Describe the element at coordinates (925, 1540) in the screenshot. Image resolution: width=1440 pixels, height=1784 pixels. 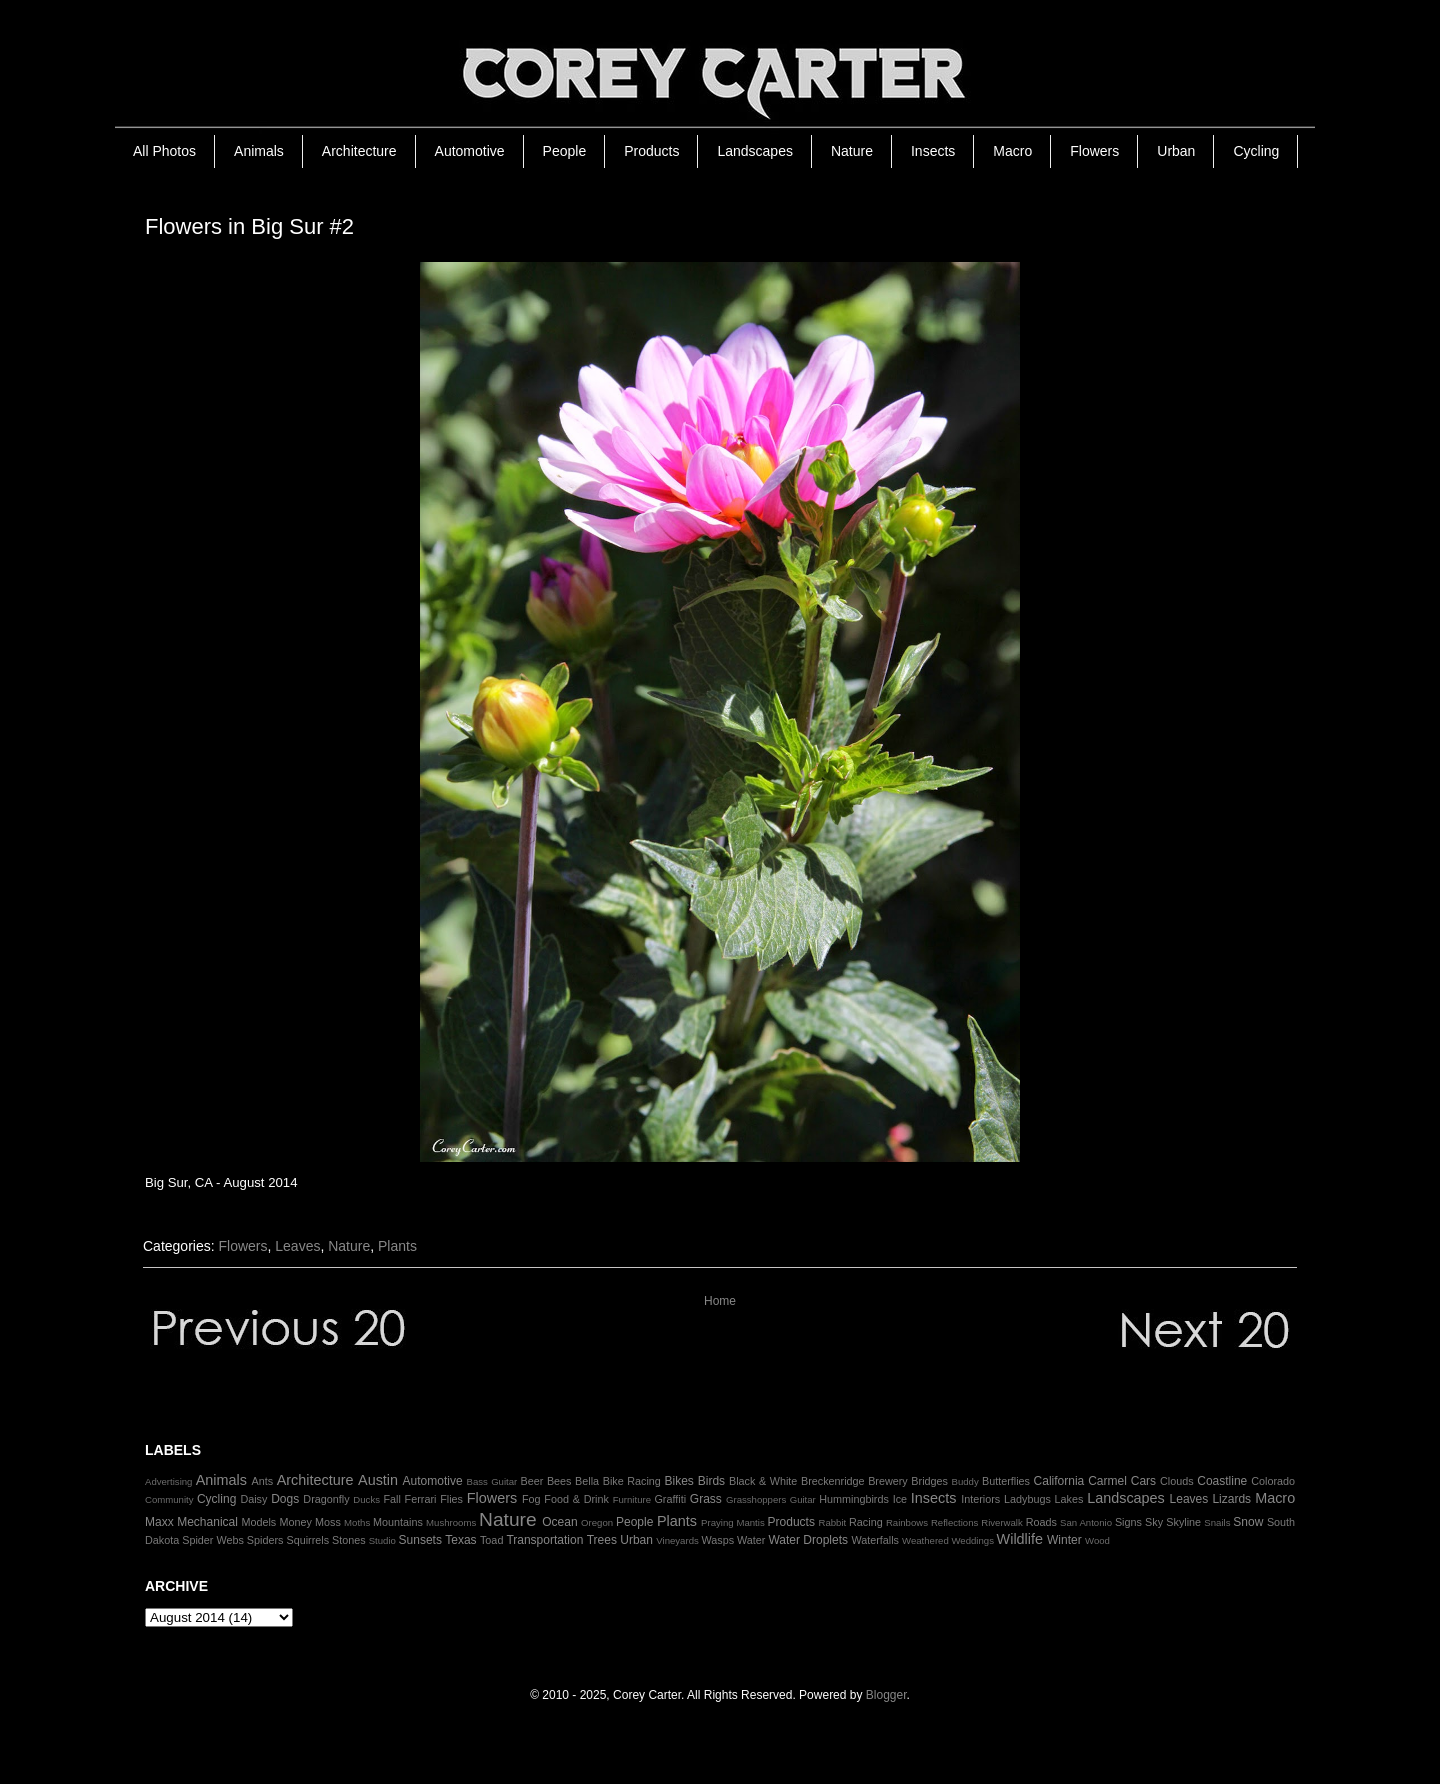
I see `Weathered` at that location.